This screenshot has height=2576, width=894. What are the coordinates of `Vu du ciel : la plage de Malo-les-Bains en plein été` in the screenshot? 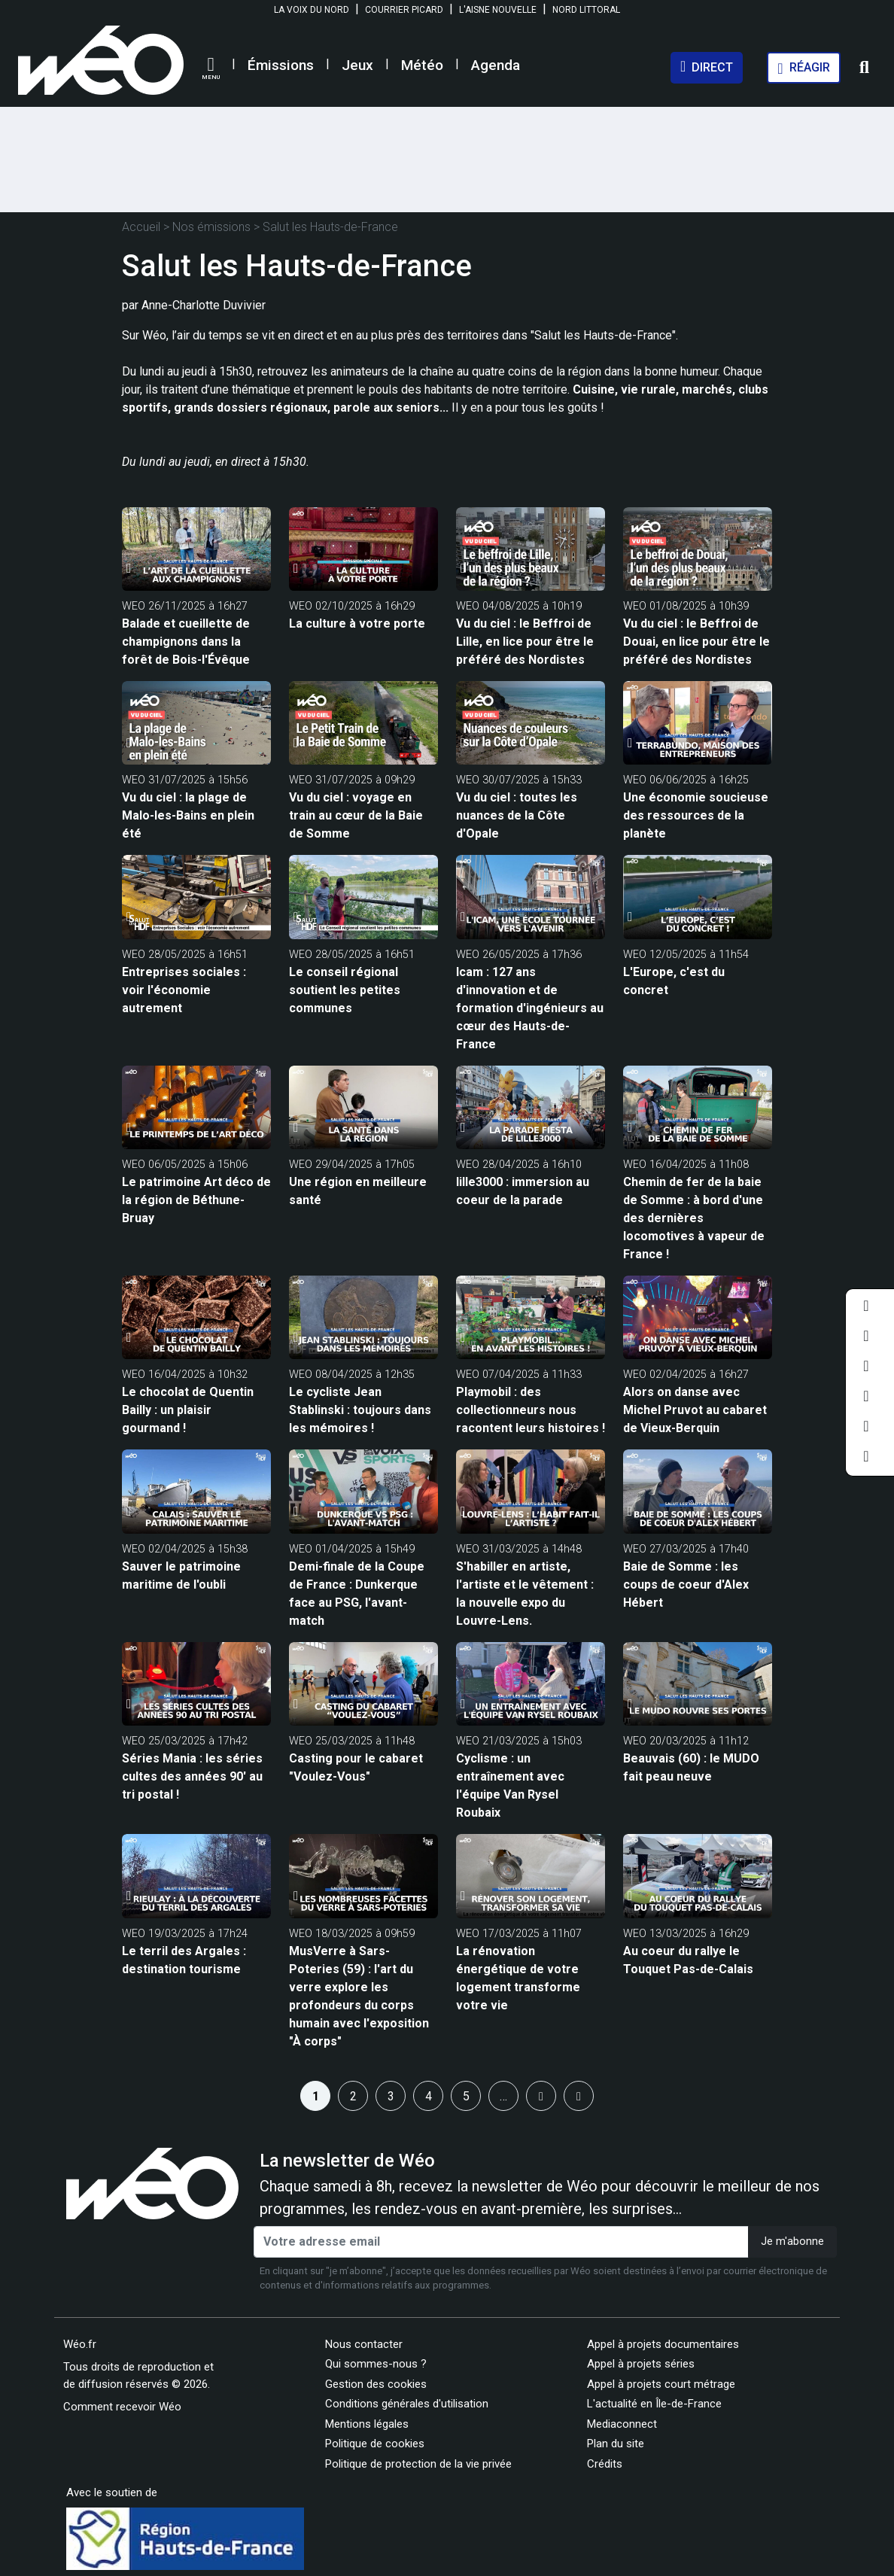 It's located at (188, 815).